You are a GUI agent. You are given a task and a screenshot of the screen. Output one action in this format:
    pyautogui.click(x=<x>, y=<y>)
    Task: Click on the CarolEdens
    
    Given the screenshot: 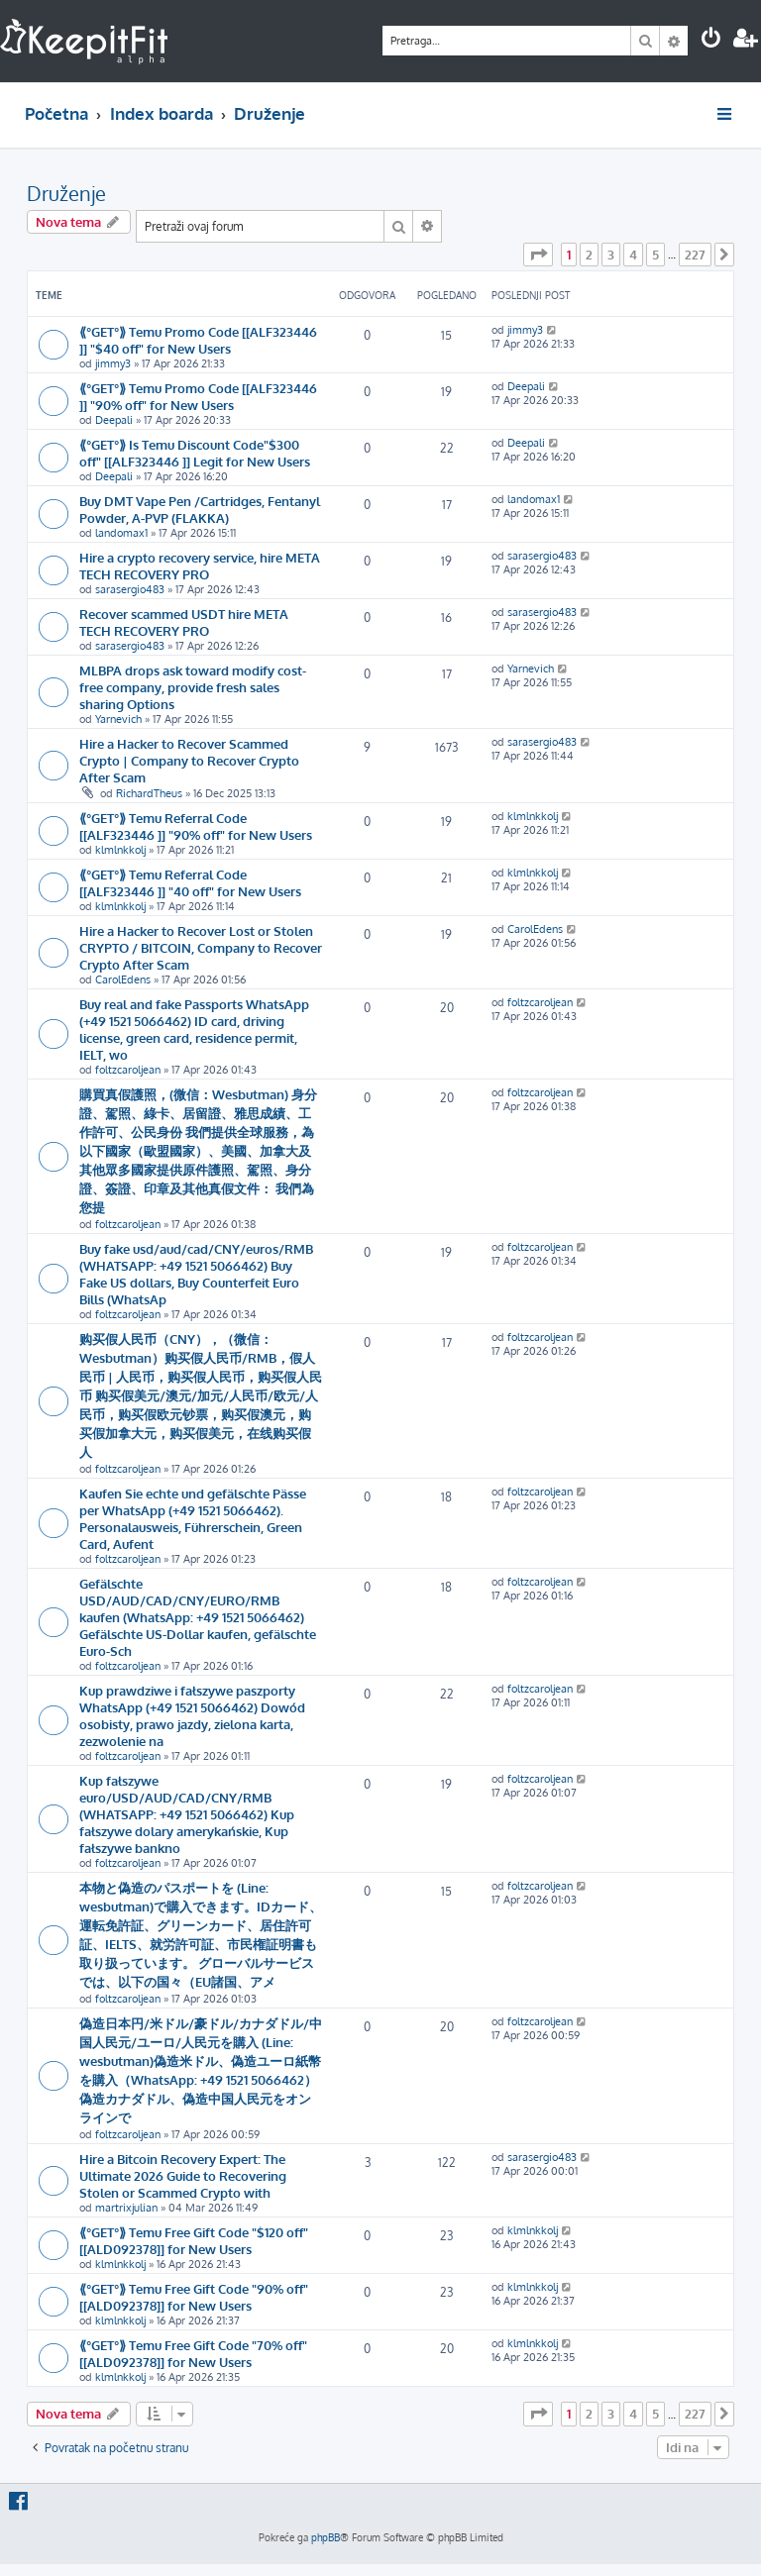 What is the action you would take?
    pyautogui.click(x=123, y=979)
    